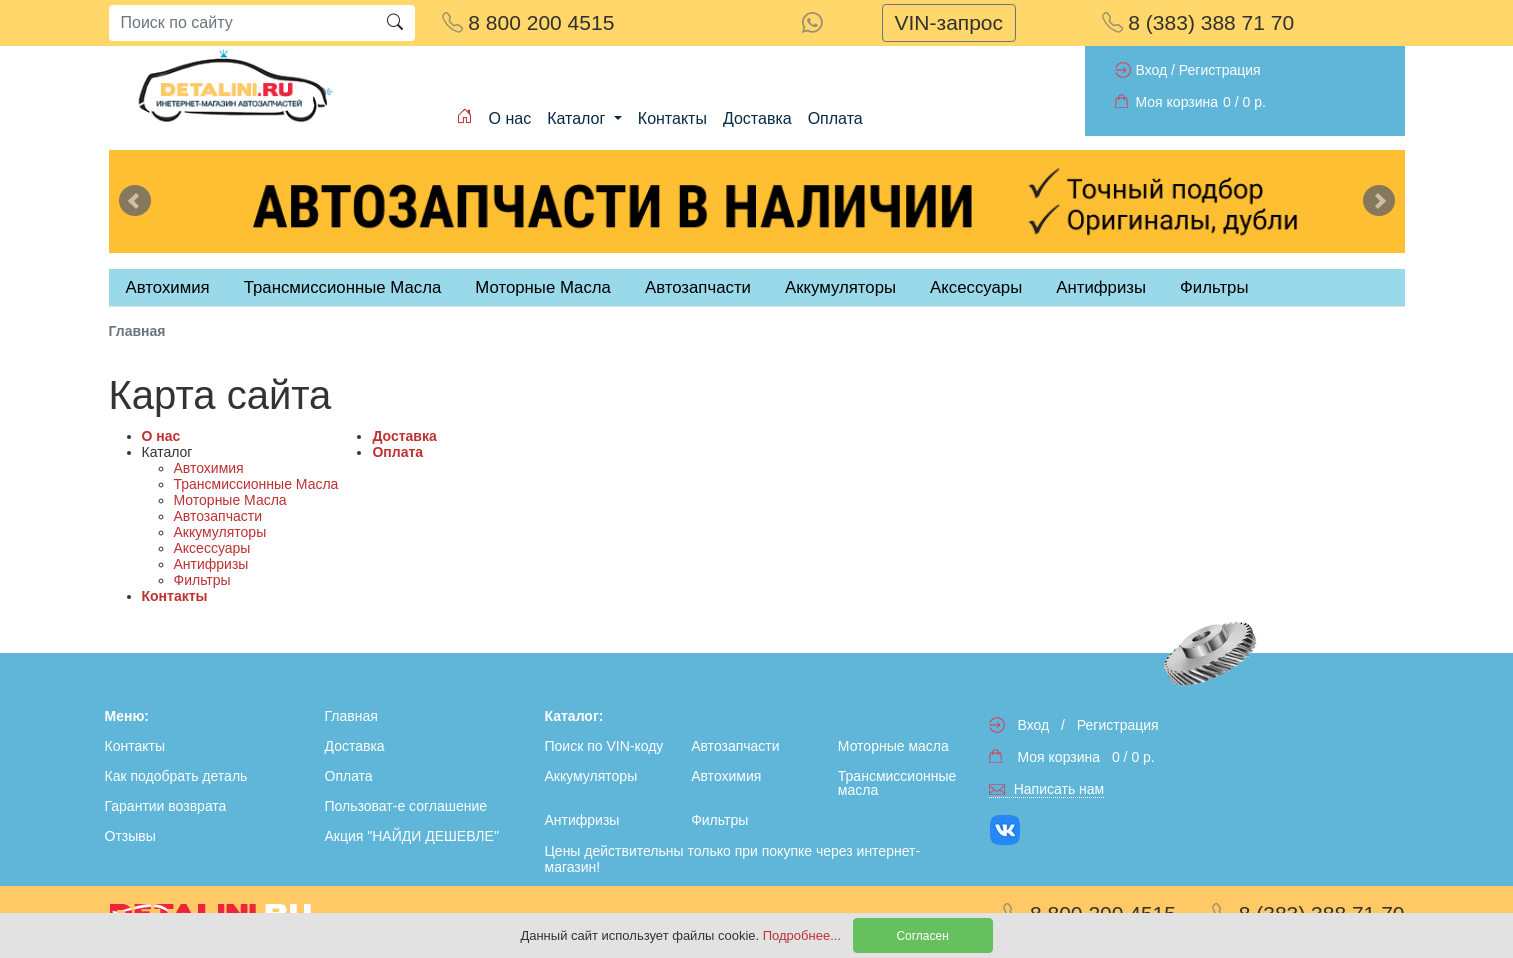  I want to click on Гарантии возврата, so click(166, 806).